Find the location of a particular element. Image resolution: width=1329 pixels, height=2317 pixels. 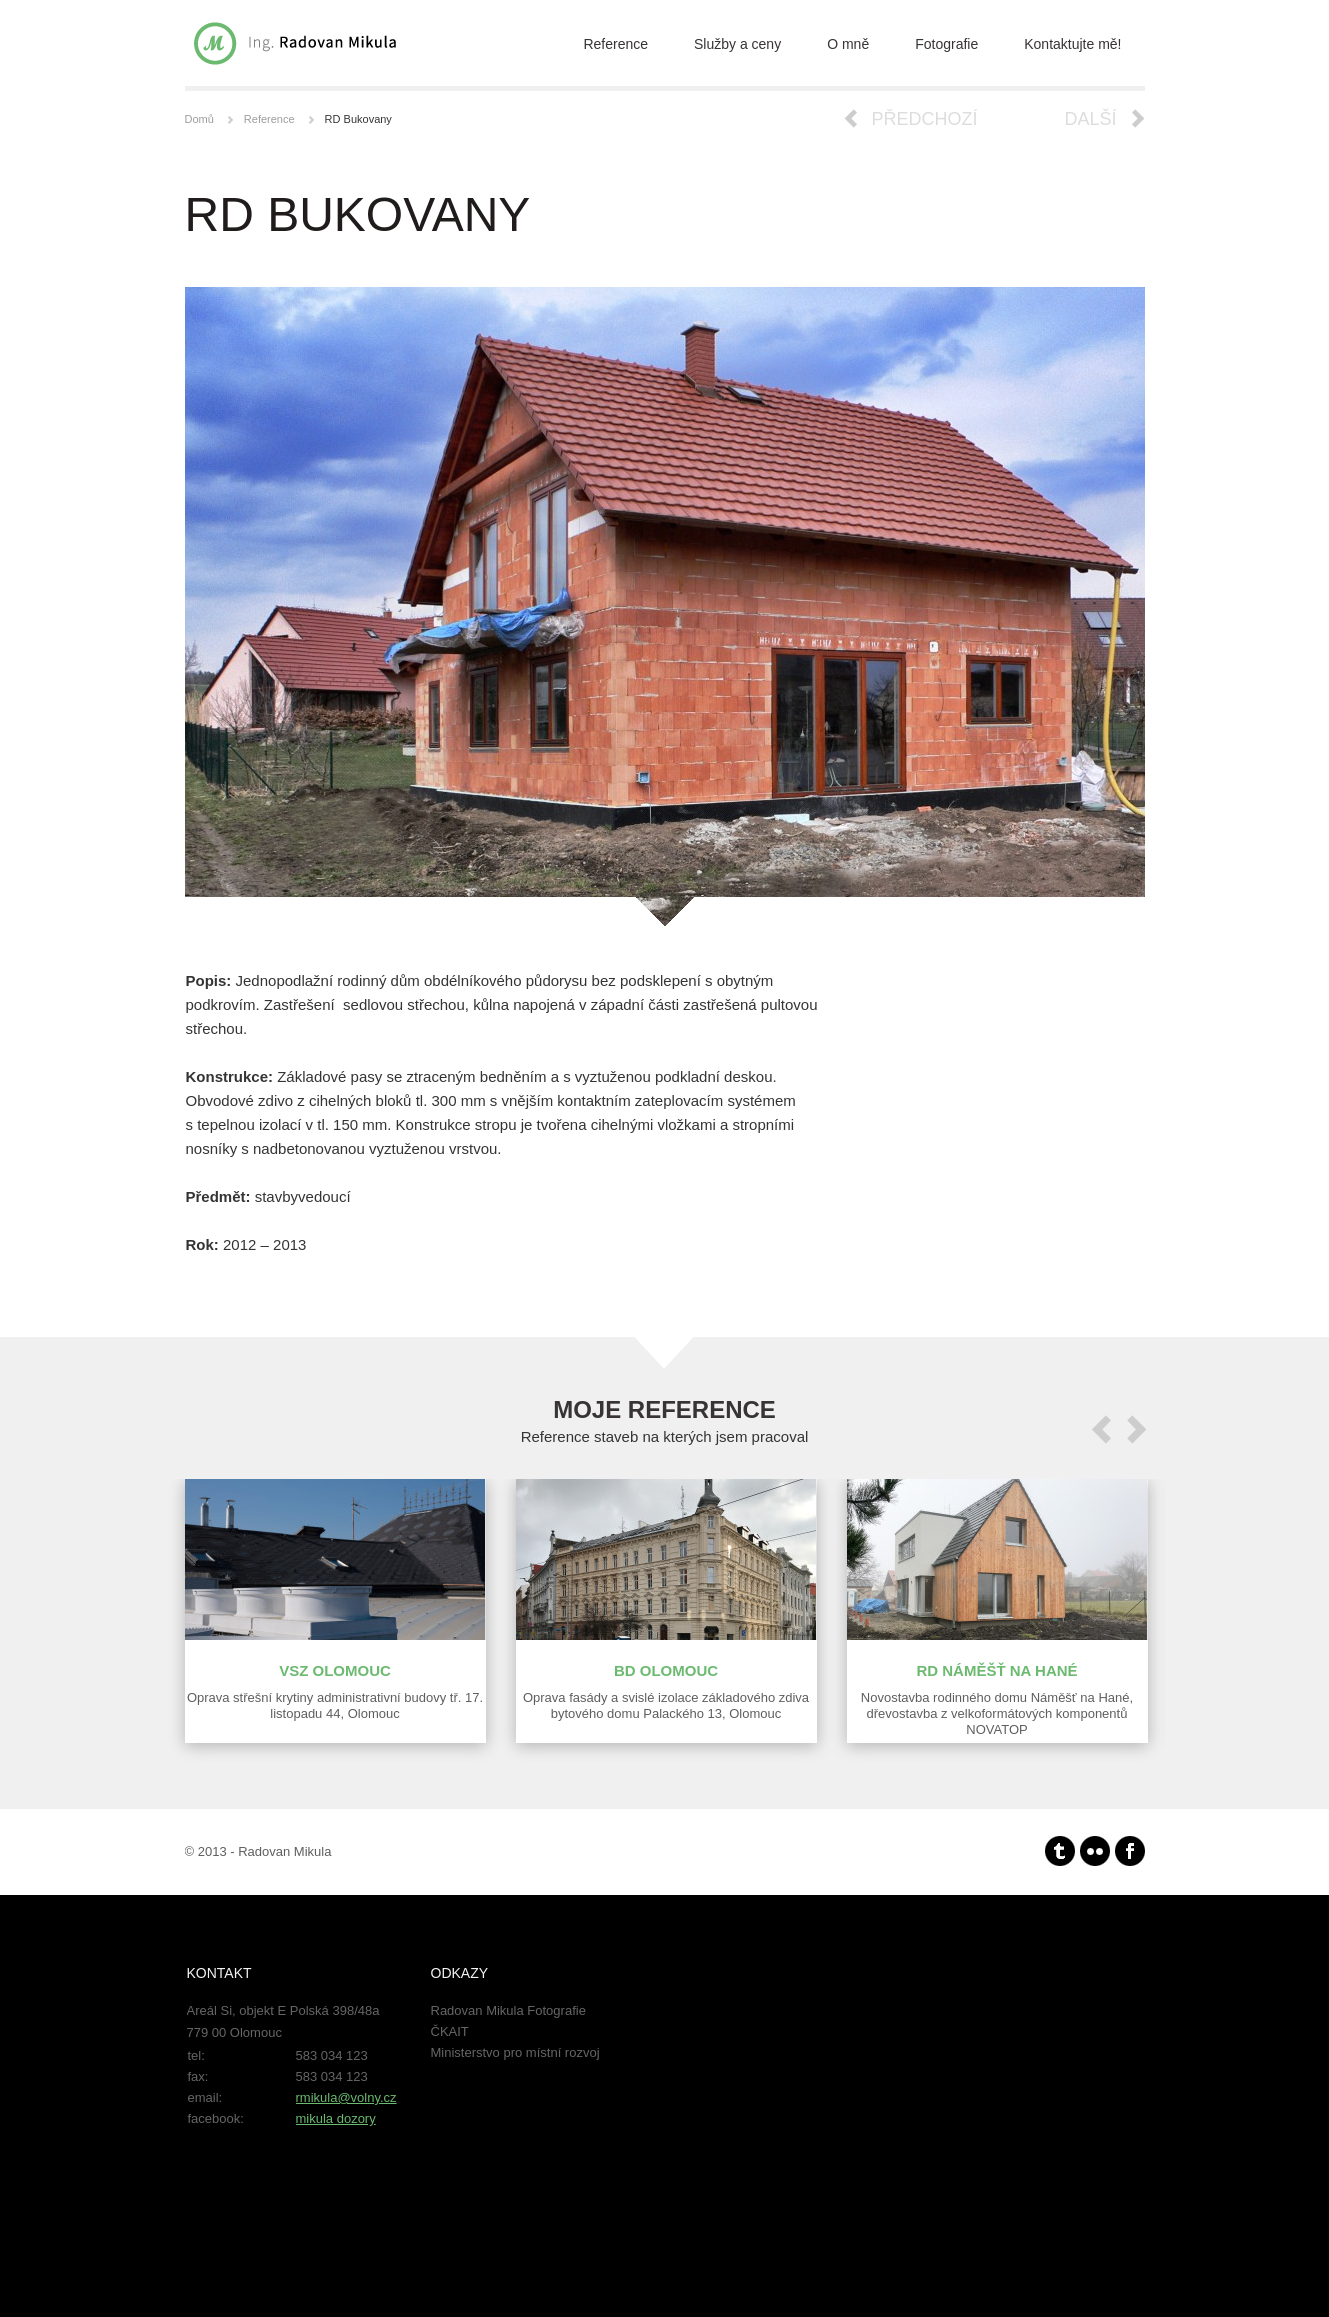

prev is located at coordinates (1101, 1429).